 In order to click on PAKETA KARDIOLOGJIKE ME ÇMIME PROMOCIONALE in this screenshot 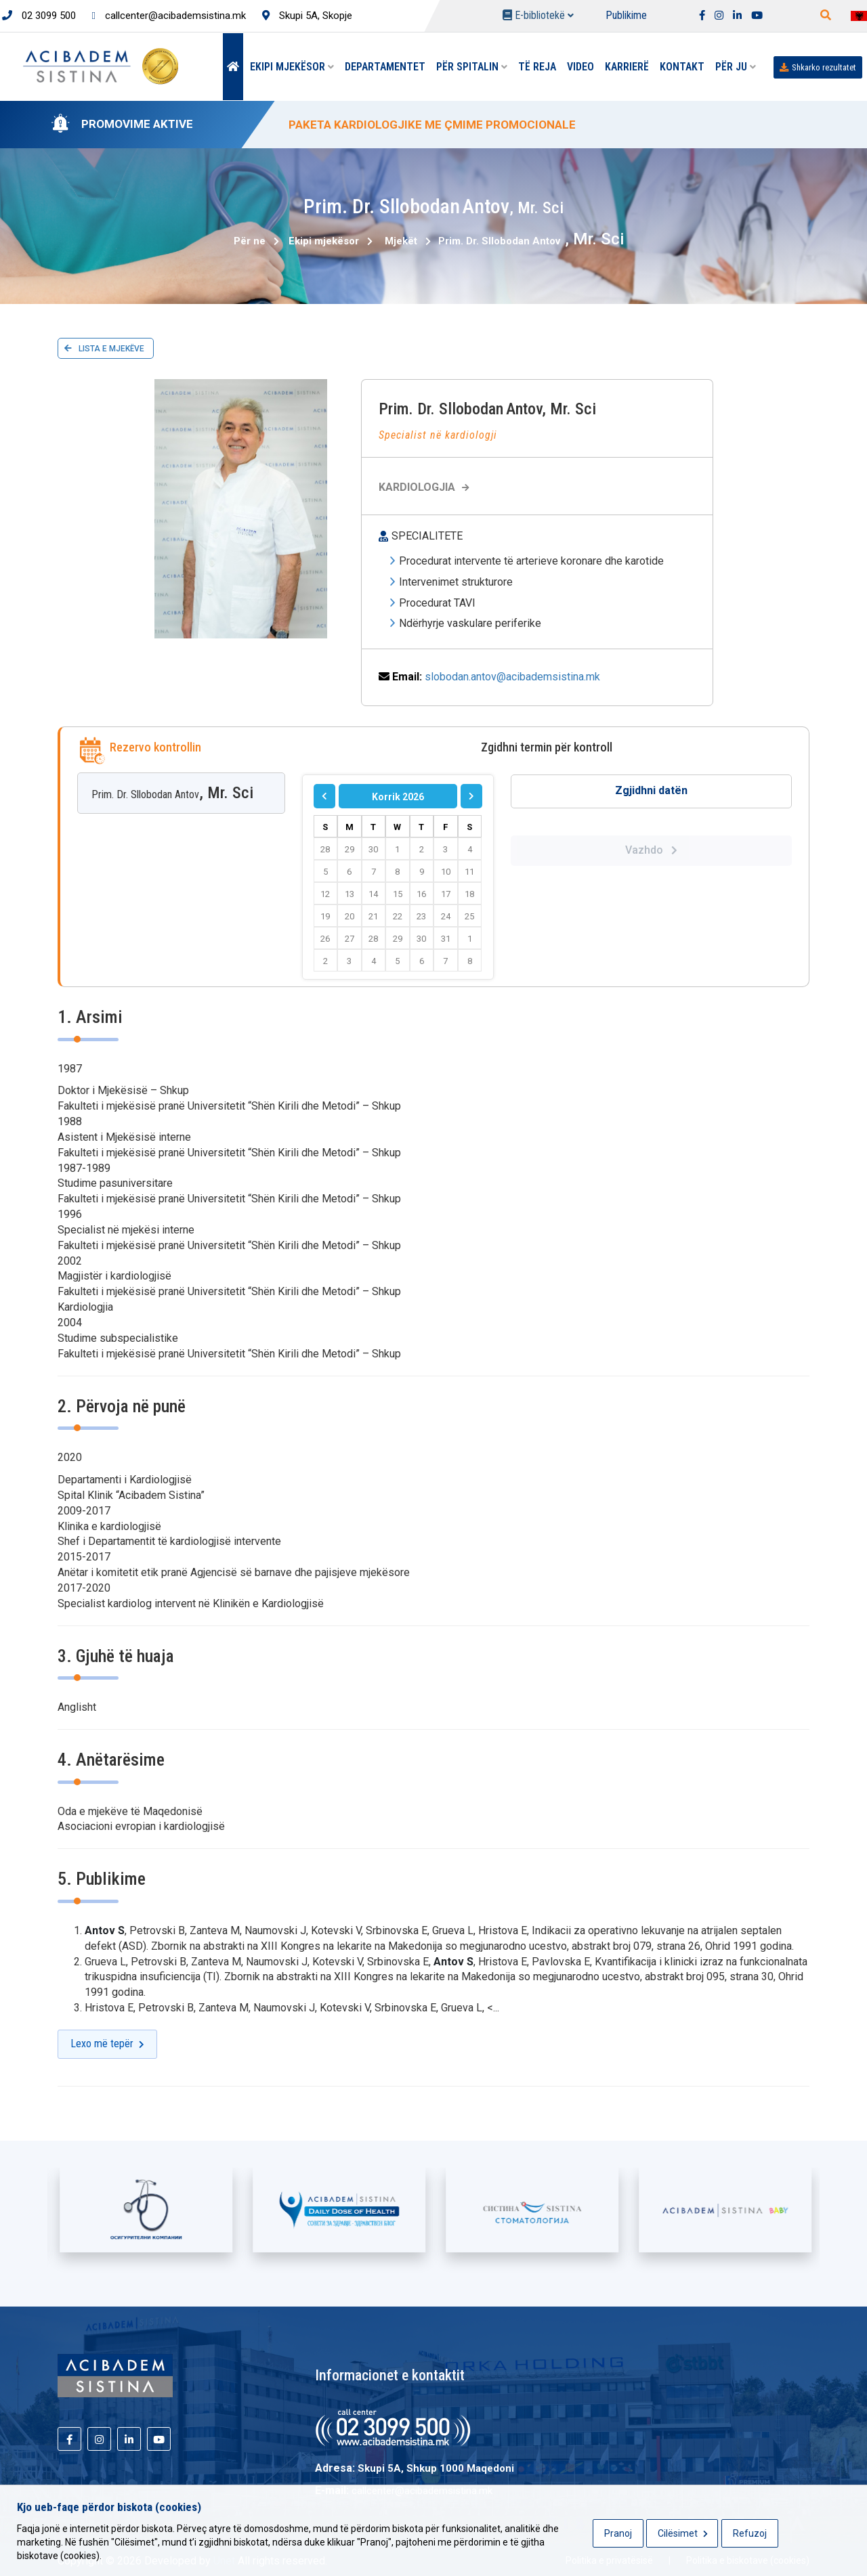, I will do `click(432, 124)`.